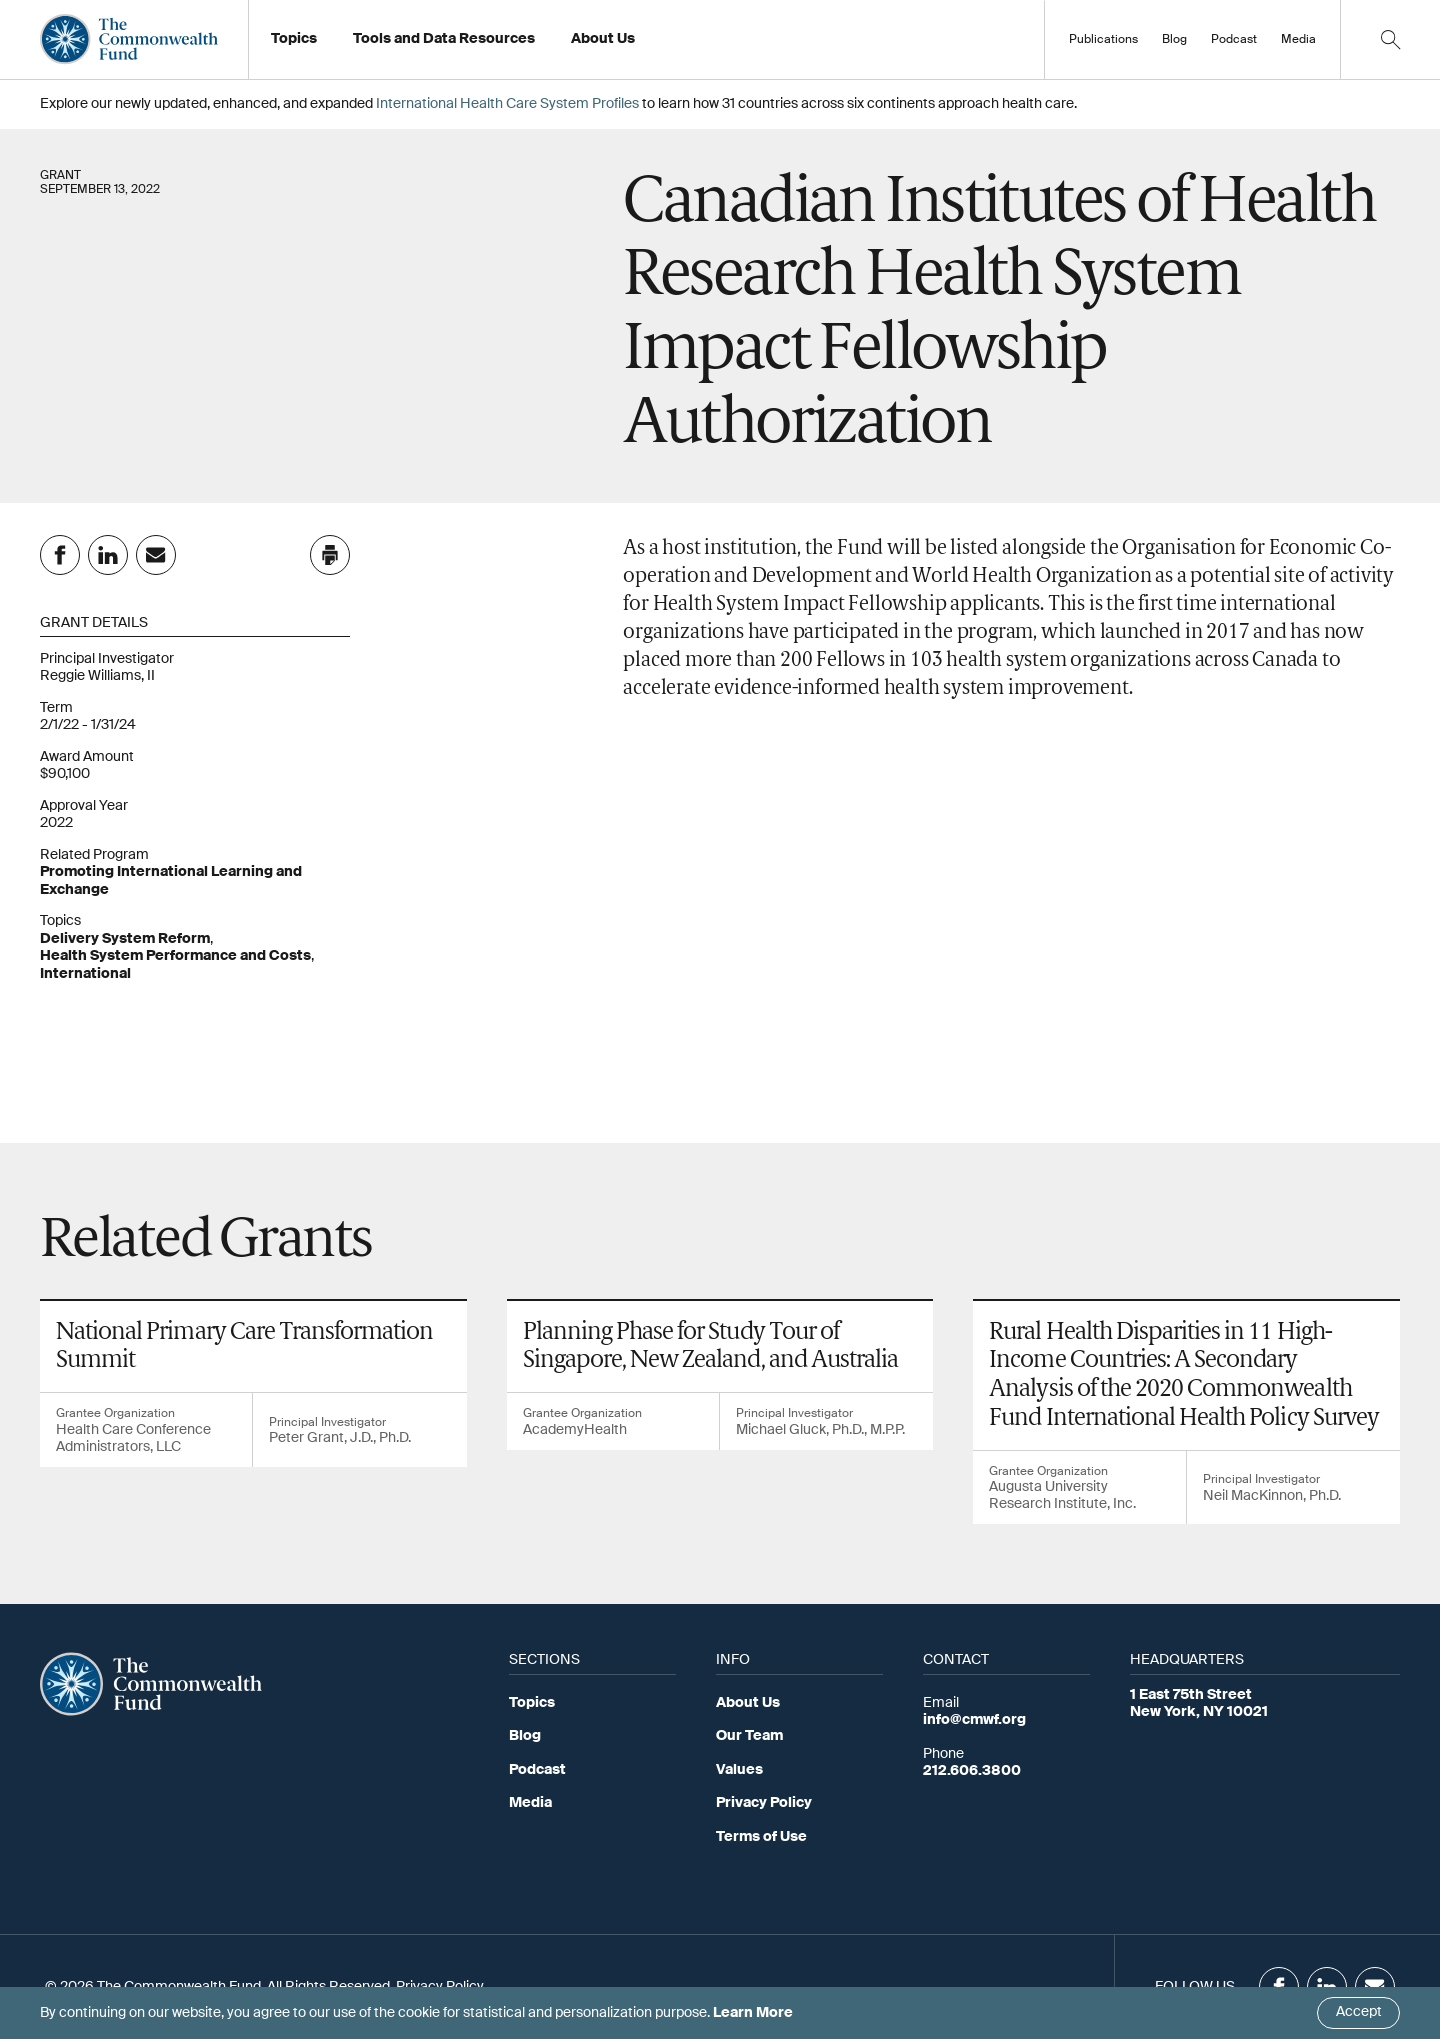 The height and width of the screenshot is (2039, 1440). I want to click on Our Team, so click(749, 1736).